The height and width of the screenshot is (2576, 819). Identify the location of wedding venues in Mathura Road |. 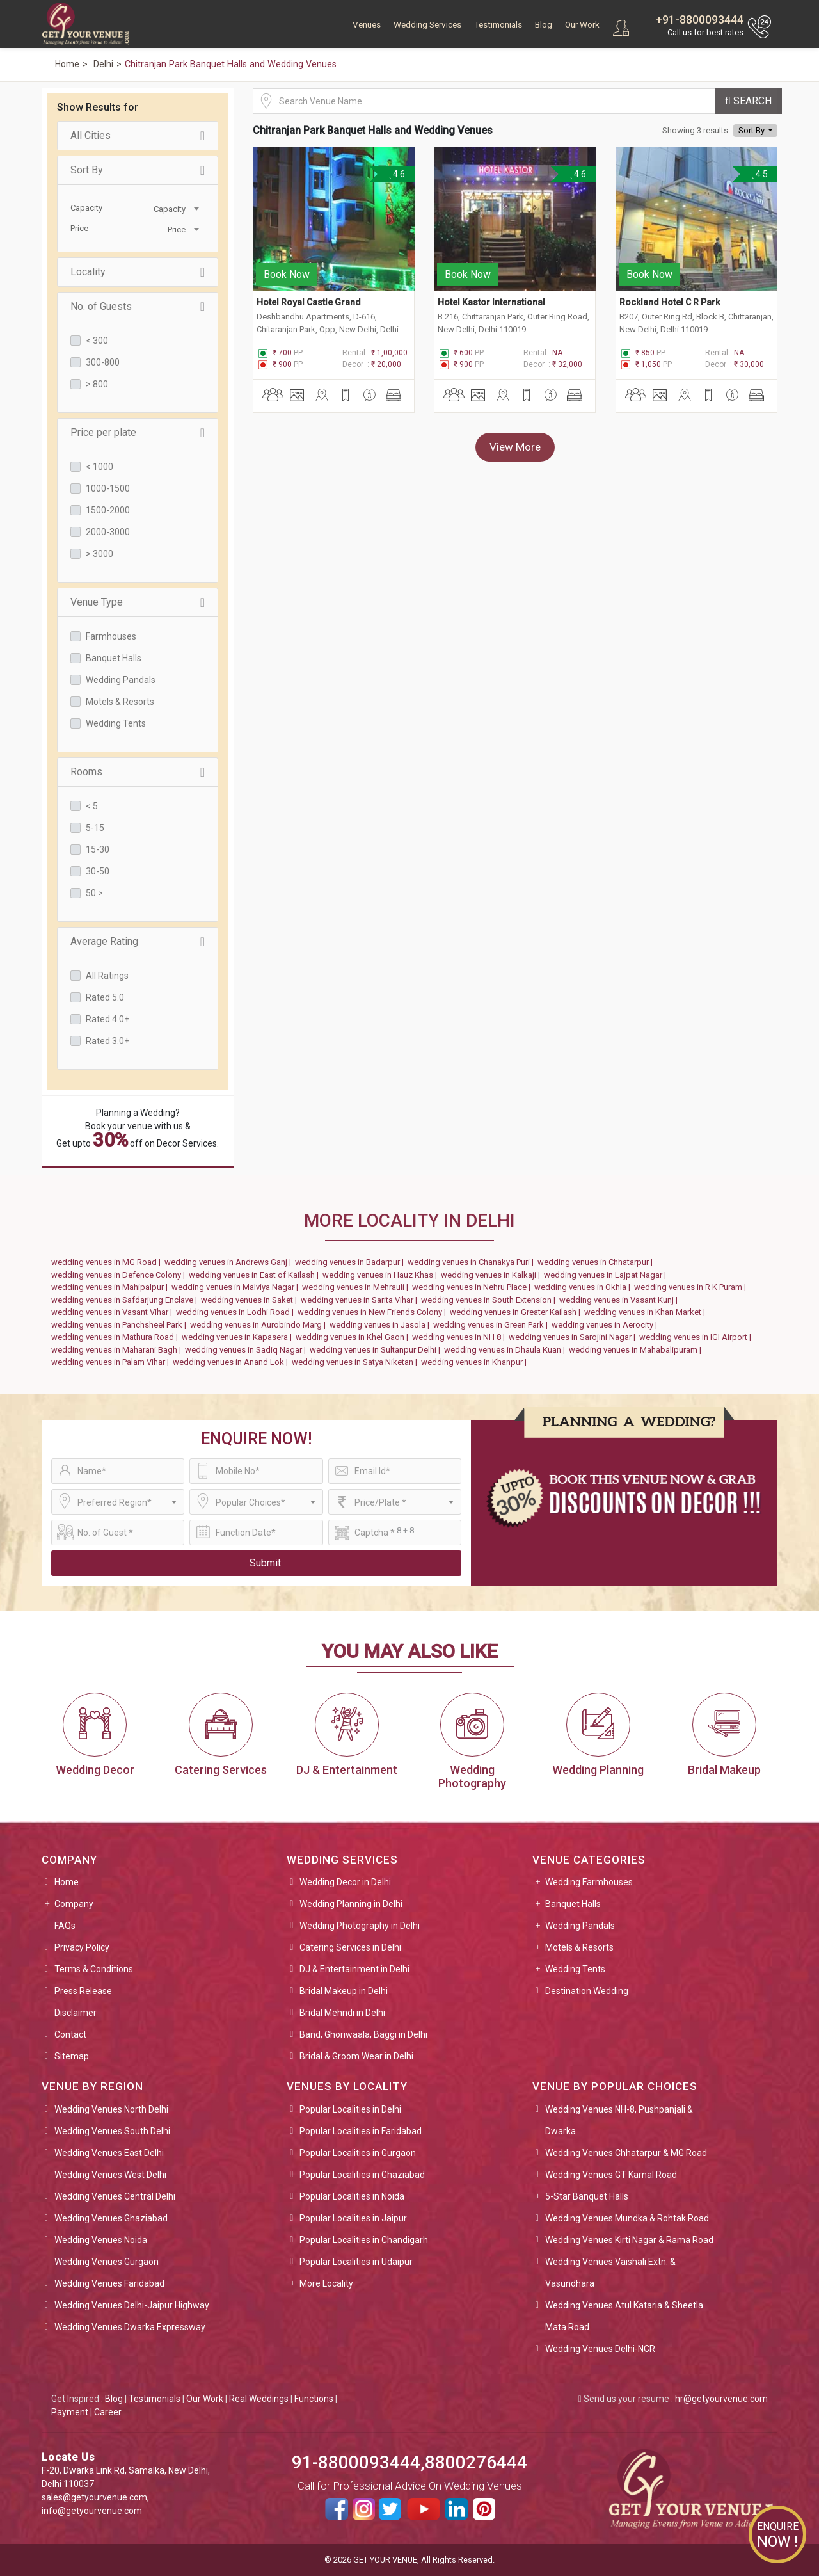
(116, 1337).